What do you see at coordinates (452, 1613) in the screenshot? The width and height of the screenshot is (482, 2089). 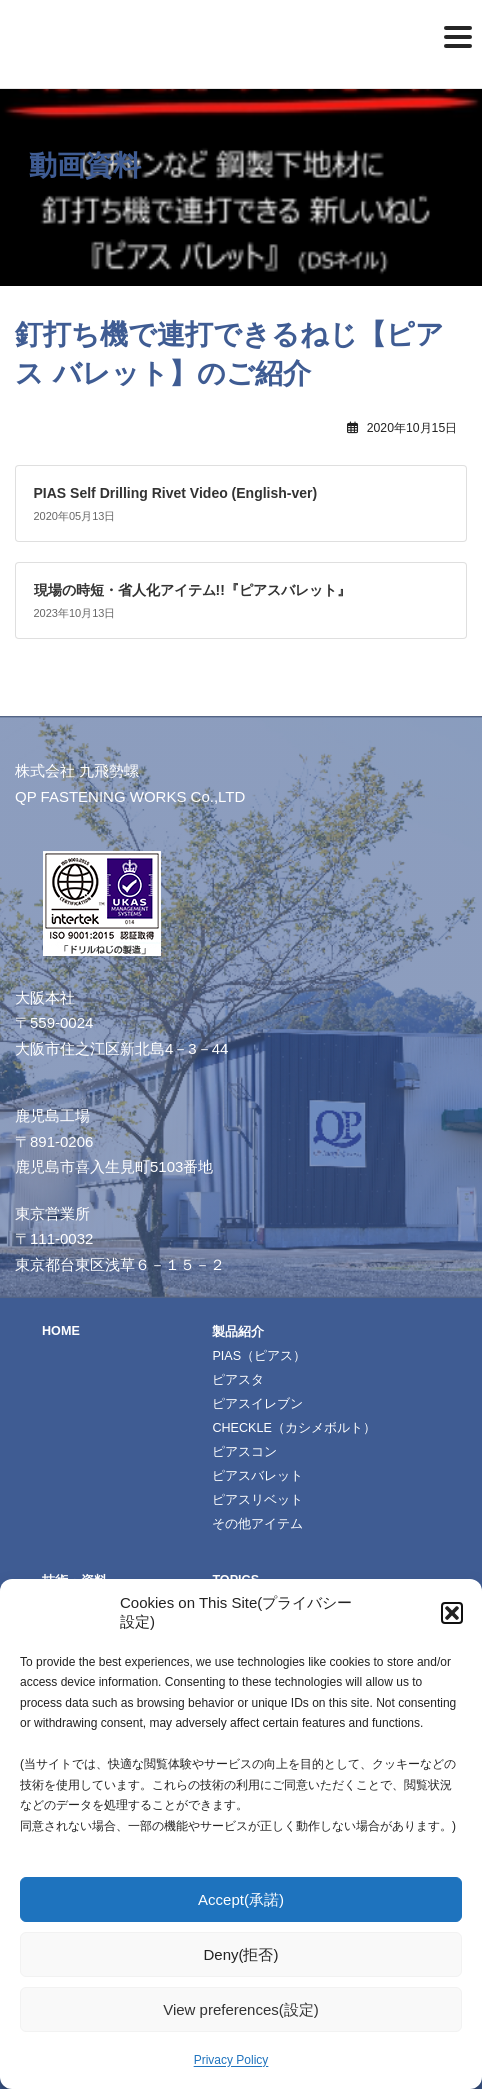 I see `[button]` at bounding box center [452, 1613].